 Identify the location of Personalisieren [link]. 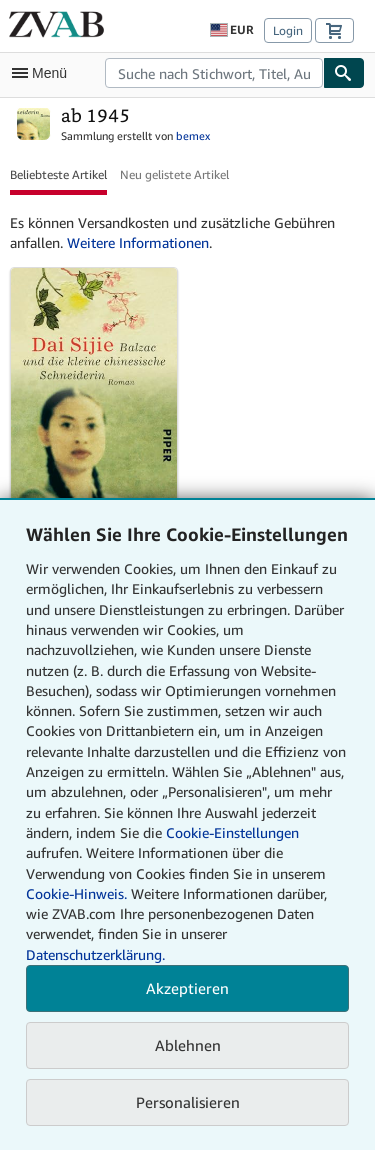
(188, 1102).